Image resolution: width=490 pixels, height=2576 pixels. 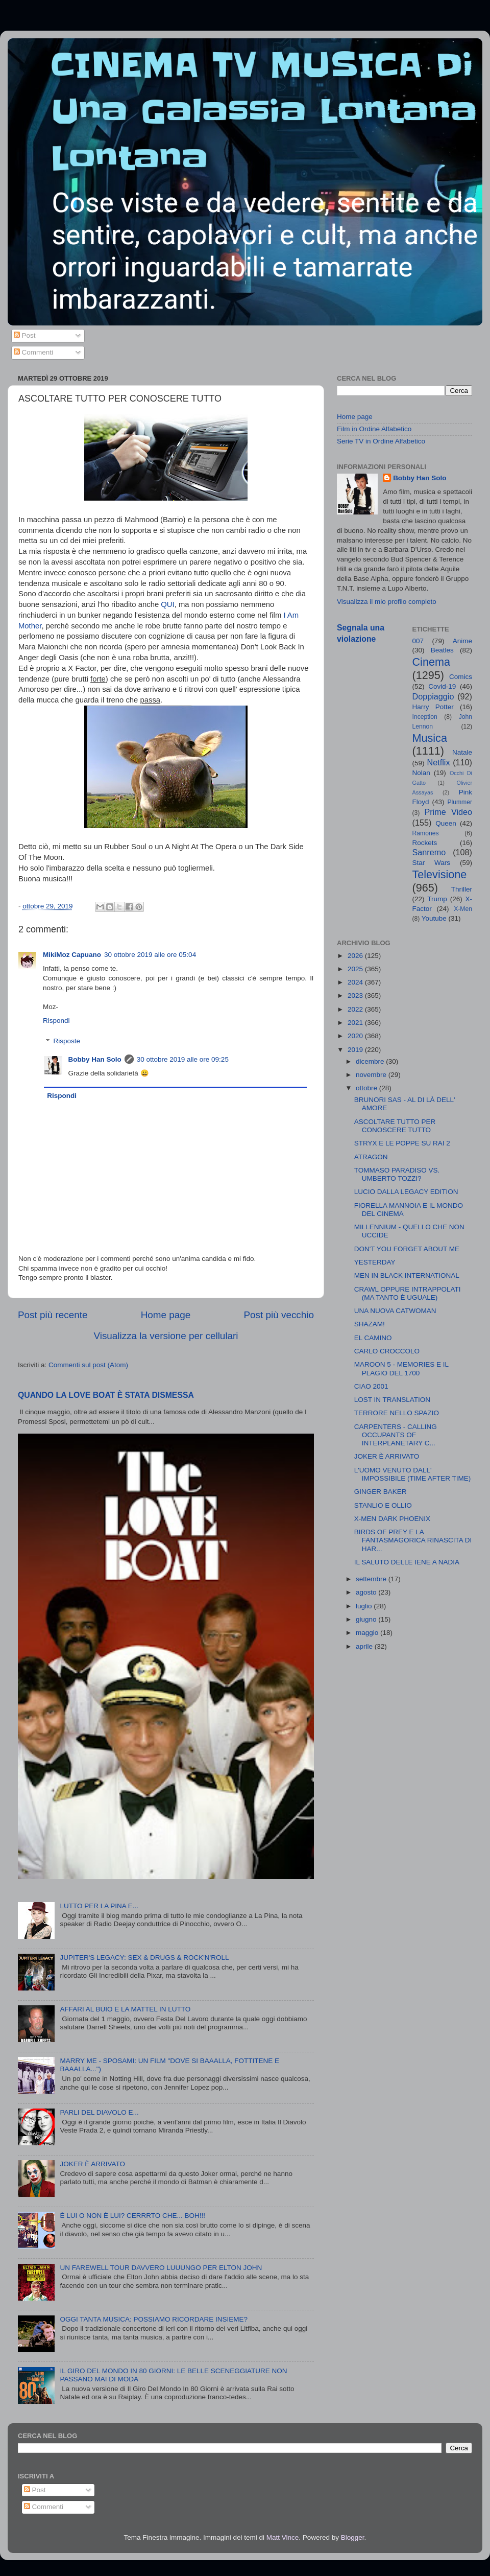 What do you see at coordinates (367, 1088) in the screenshot?
I see `ottobre` at bounding box center [367, 1088].